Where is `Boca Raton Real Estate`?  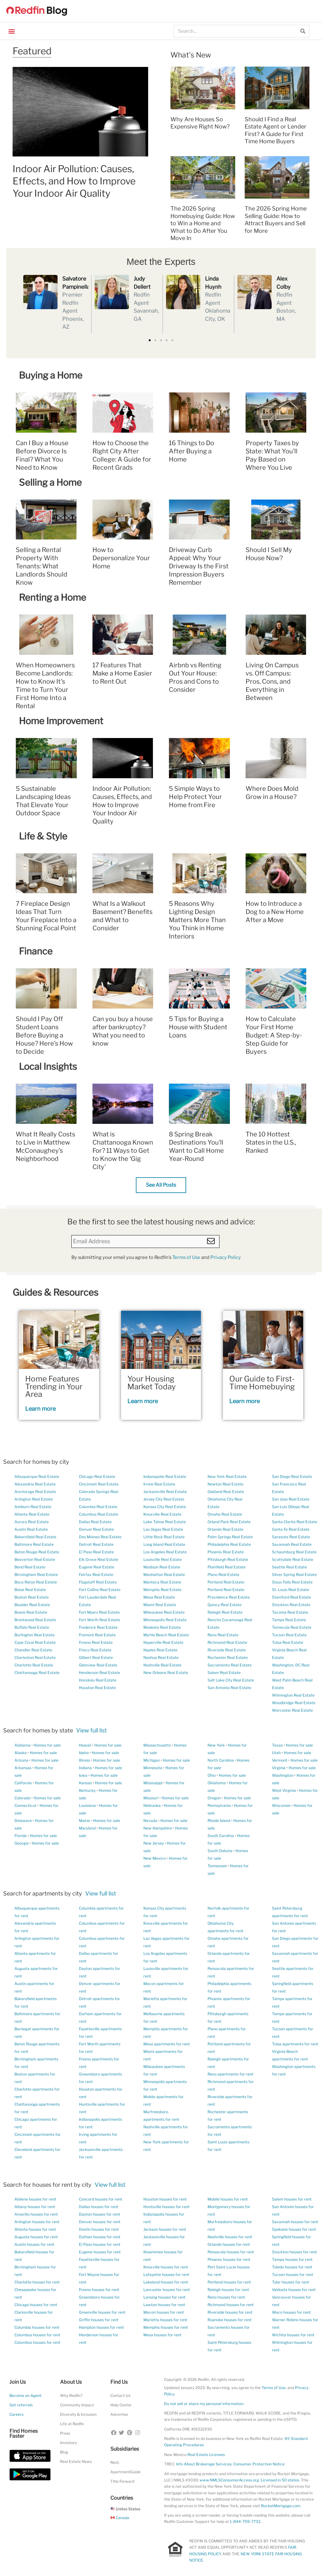
Boca Raton Real Estate is located at coordinates (35, 1582).